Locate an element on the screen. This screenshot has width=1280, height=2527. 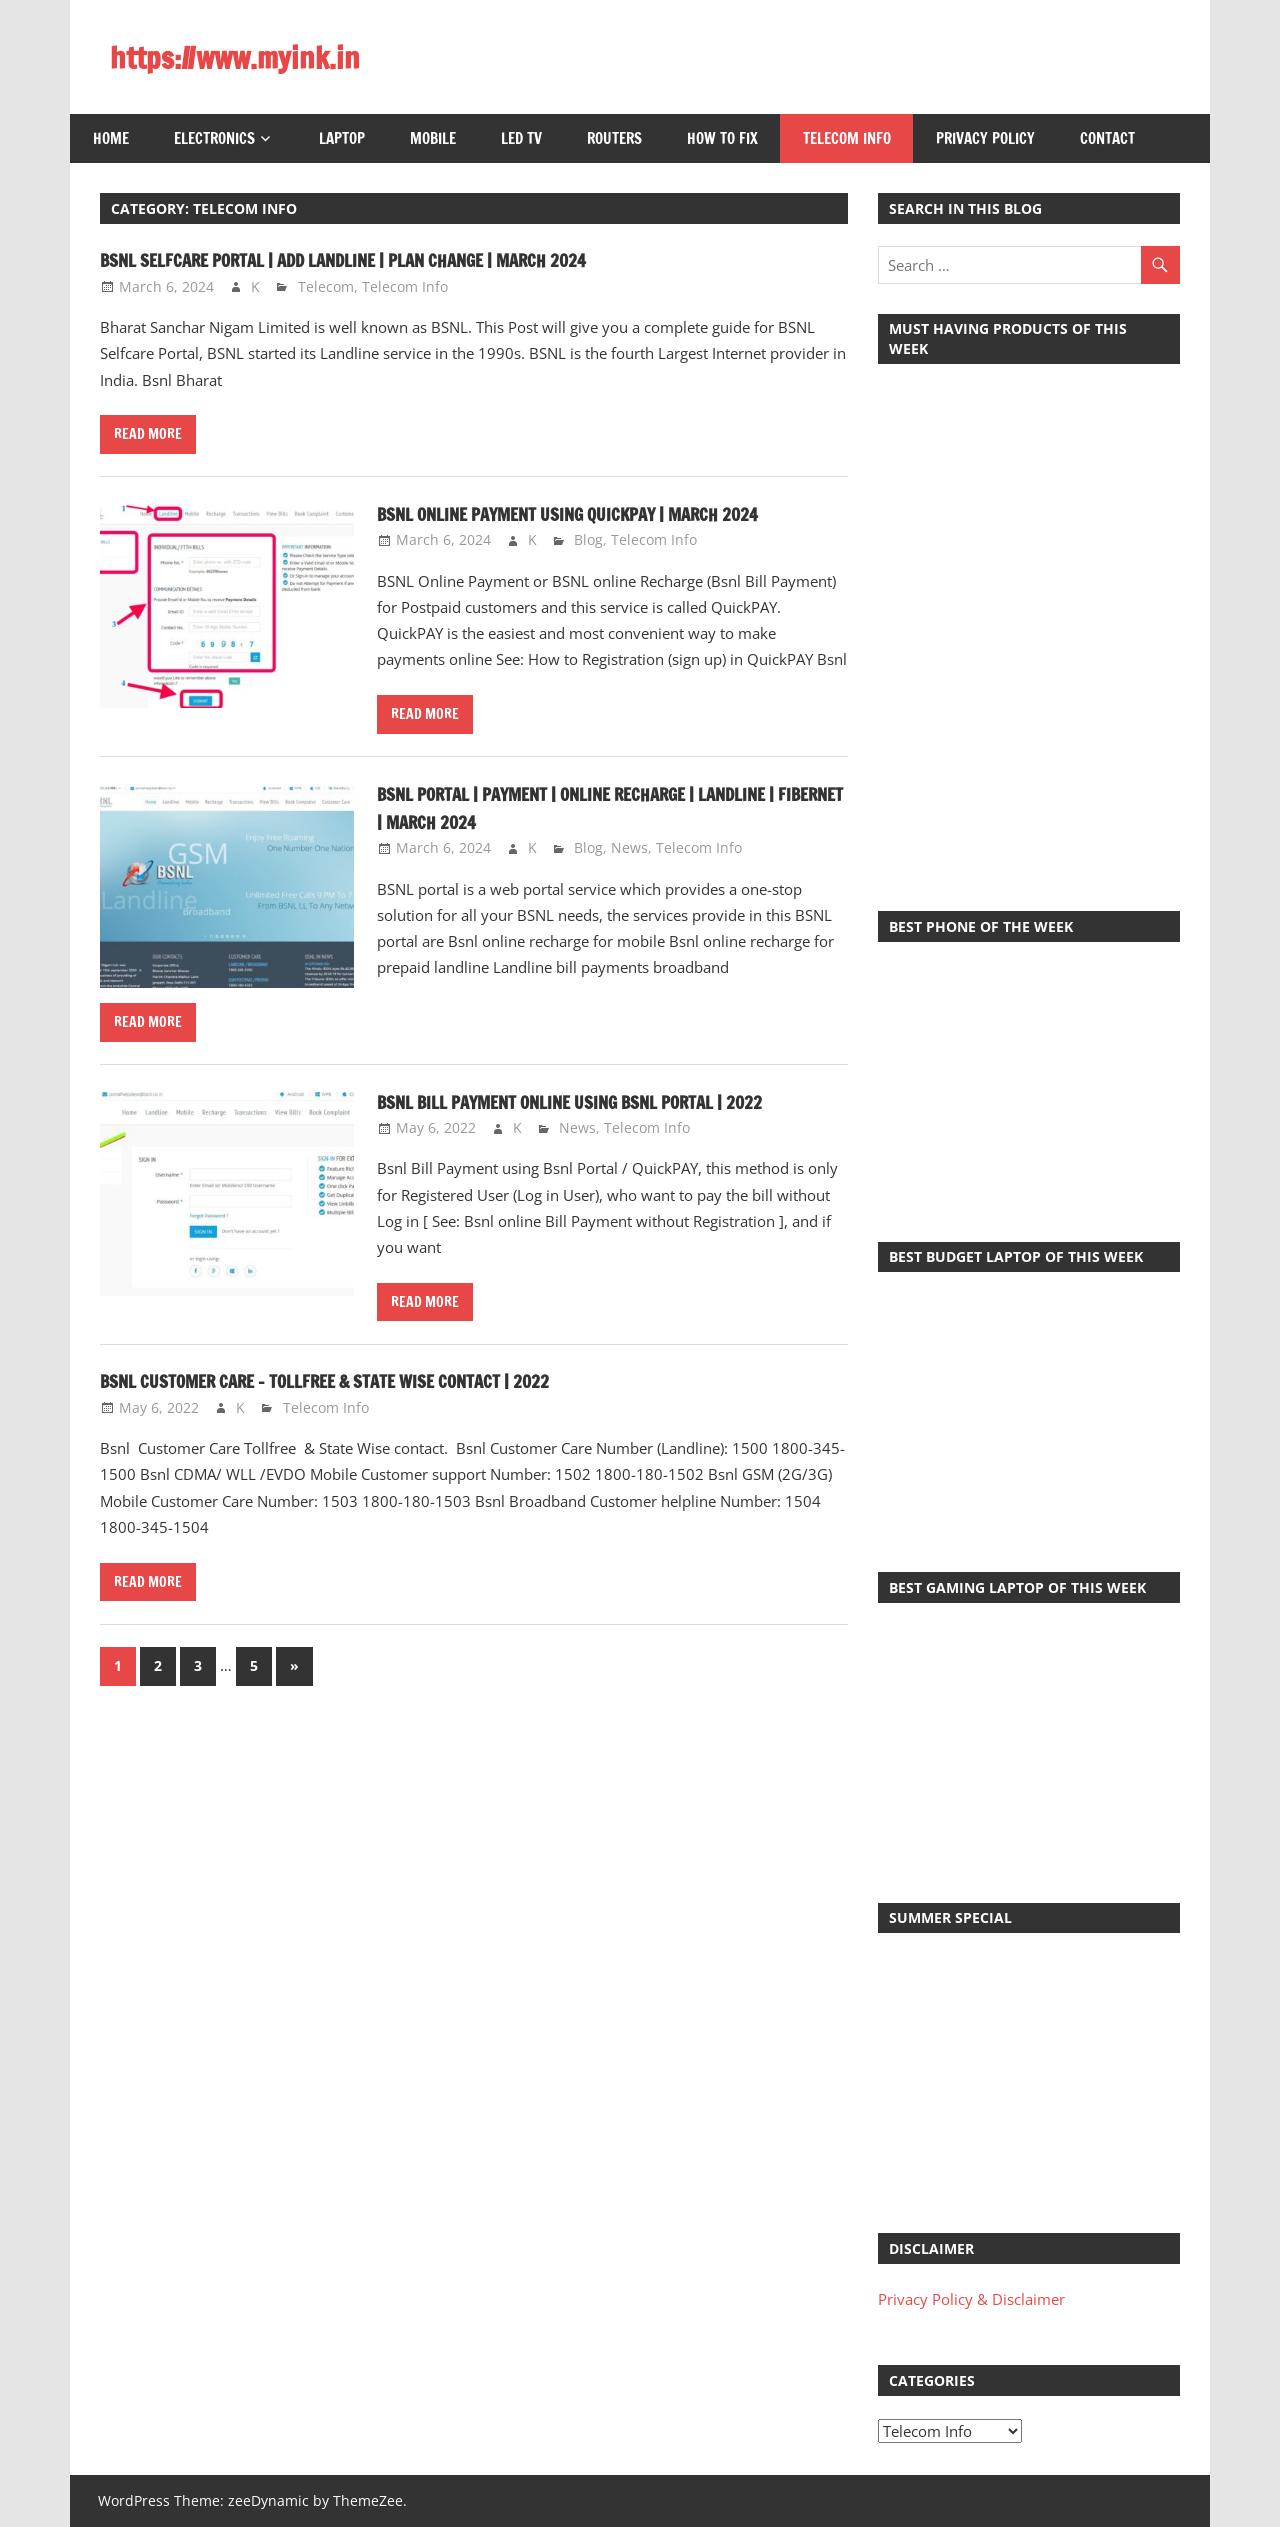
BSNL Online Payment Using QuickPAY | March 2024 is located at coordinates (605, 513).